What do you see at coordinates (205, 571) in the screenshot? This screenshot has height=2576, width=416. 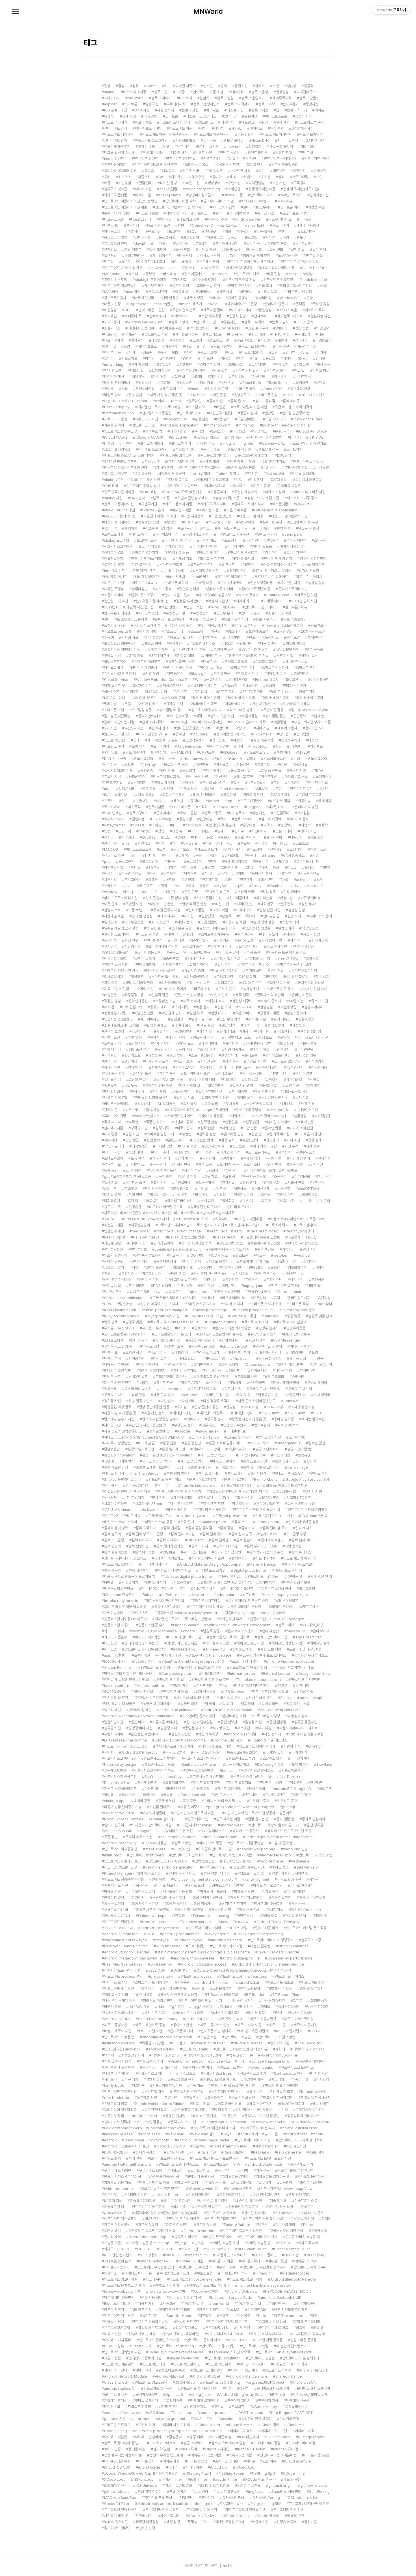 I see `일본여행 준비사항` at bounding box center [205, 571].